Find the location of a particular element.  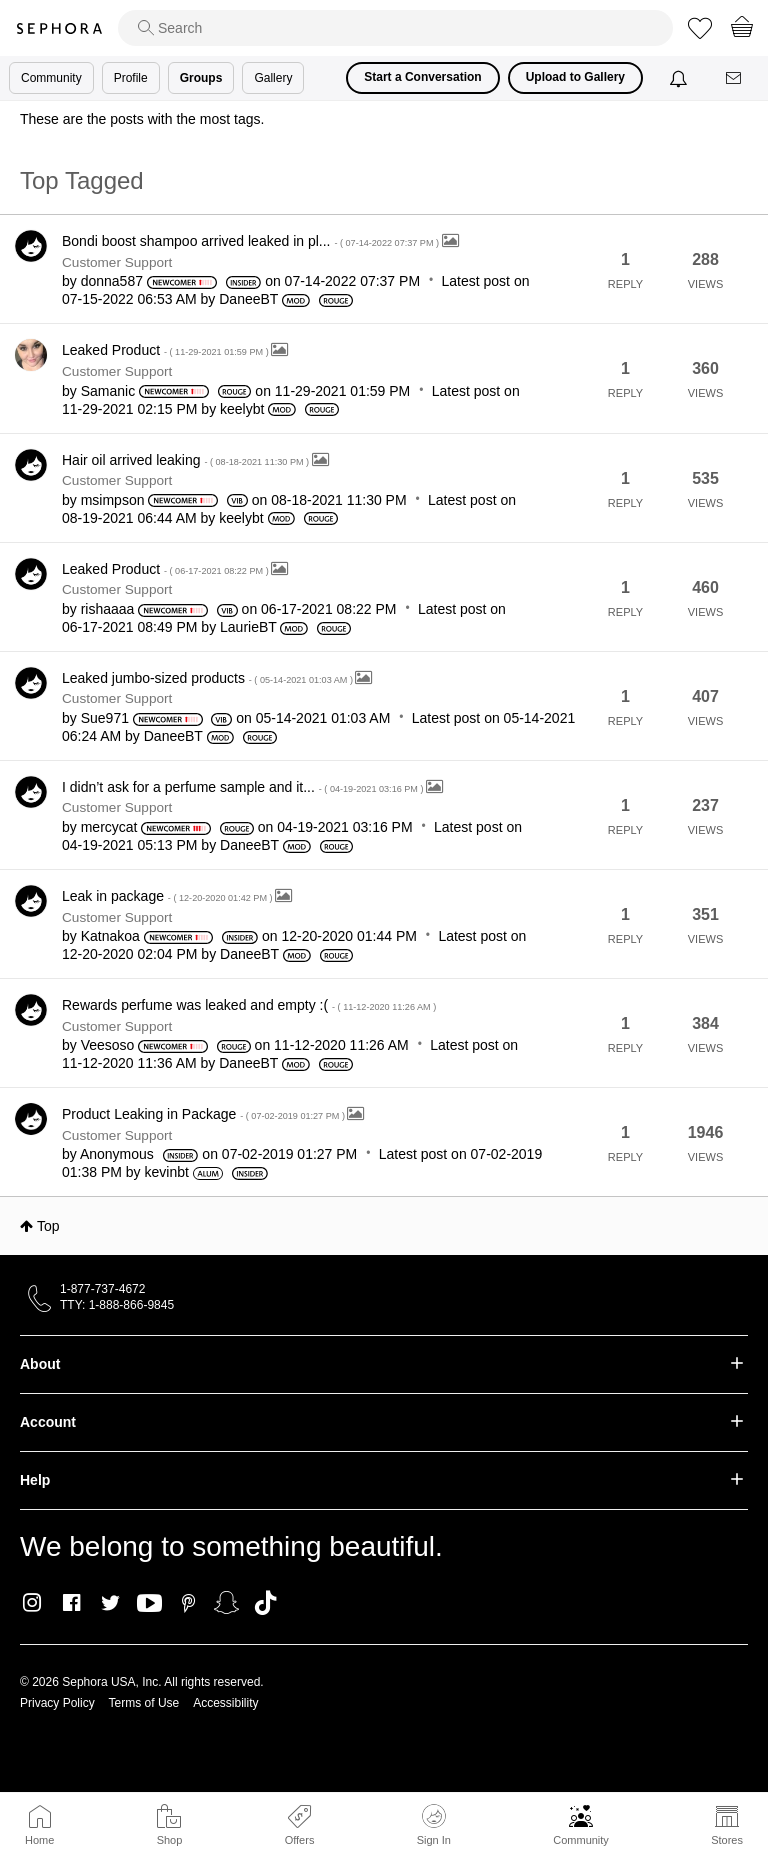

Facebook is located at coordinates (71, 1603).